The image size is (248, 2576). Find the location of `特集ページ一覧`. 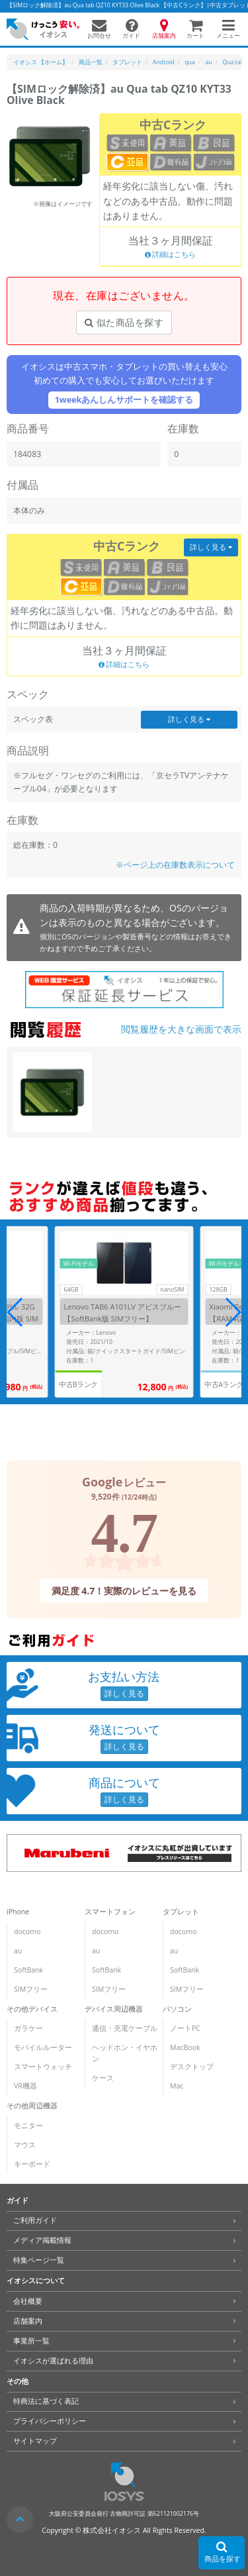

特集ページ一覧 is located at coordinates (38, 2260).